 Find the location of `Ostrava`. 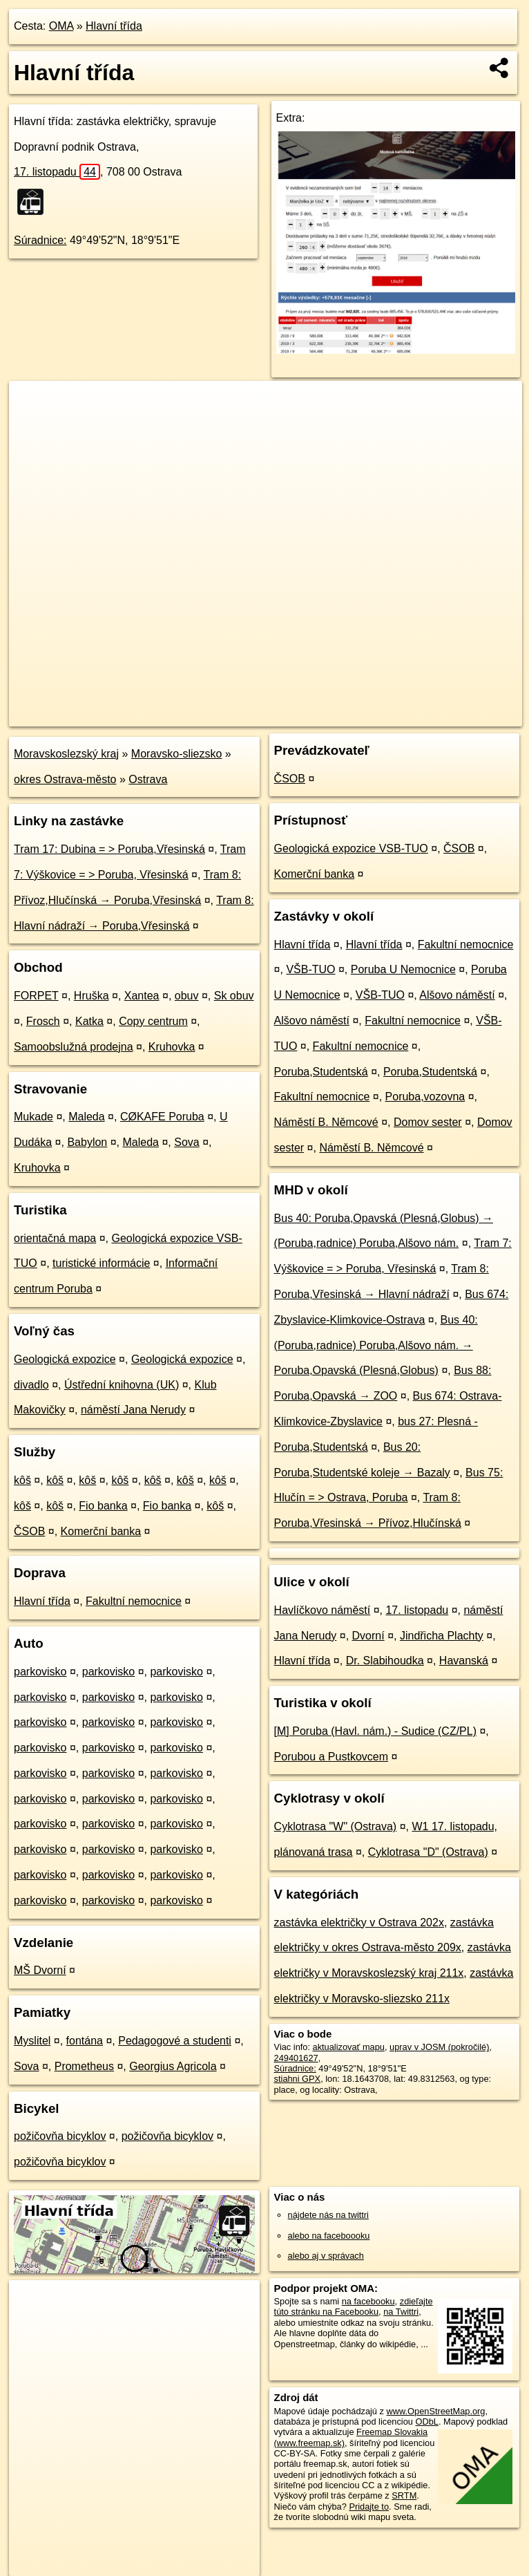

Ostrava is located at coordinates (147, 779).